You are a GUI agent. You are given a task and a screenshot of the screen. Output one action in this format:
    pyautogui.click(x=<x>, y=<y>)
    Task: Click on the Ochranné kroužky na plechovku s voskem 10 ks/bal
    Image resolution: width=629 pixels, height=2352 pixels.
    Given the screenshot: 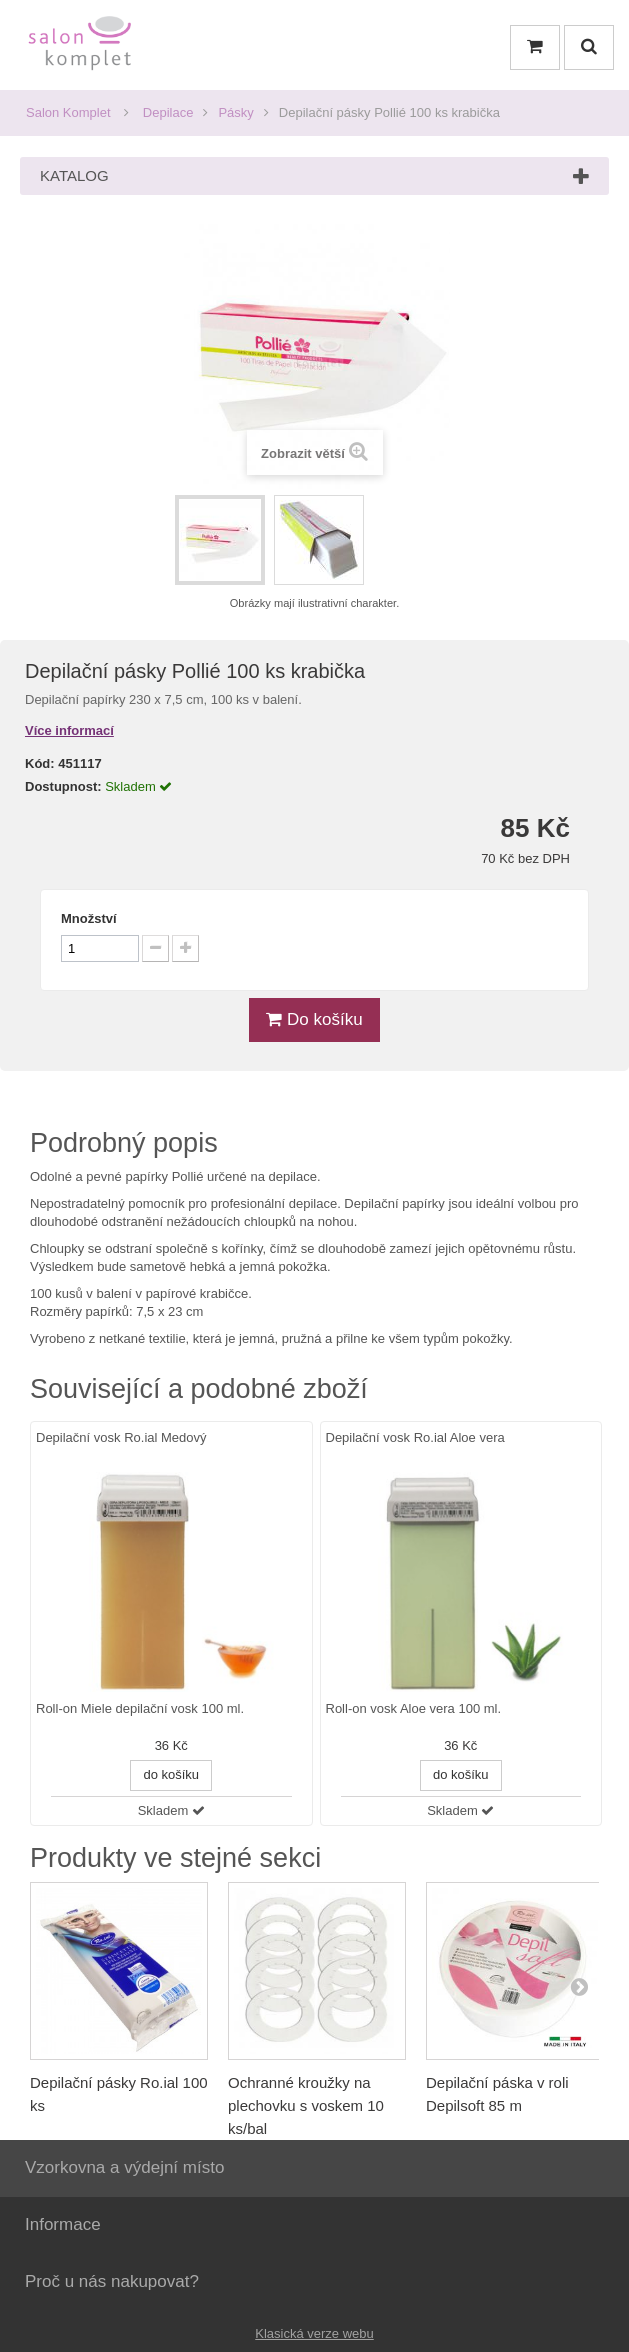 What is the action you would take?
    pyautogui.click(x=306, y=2105)
    